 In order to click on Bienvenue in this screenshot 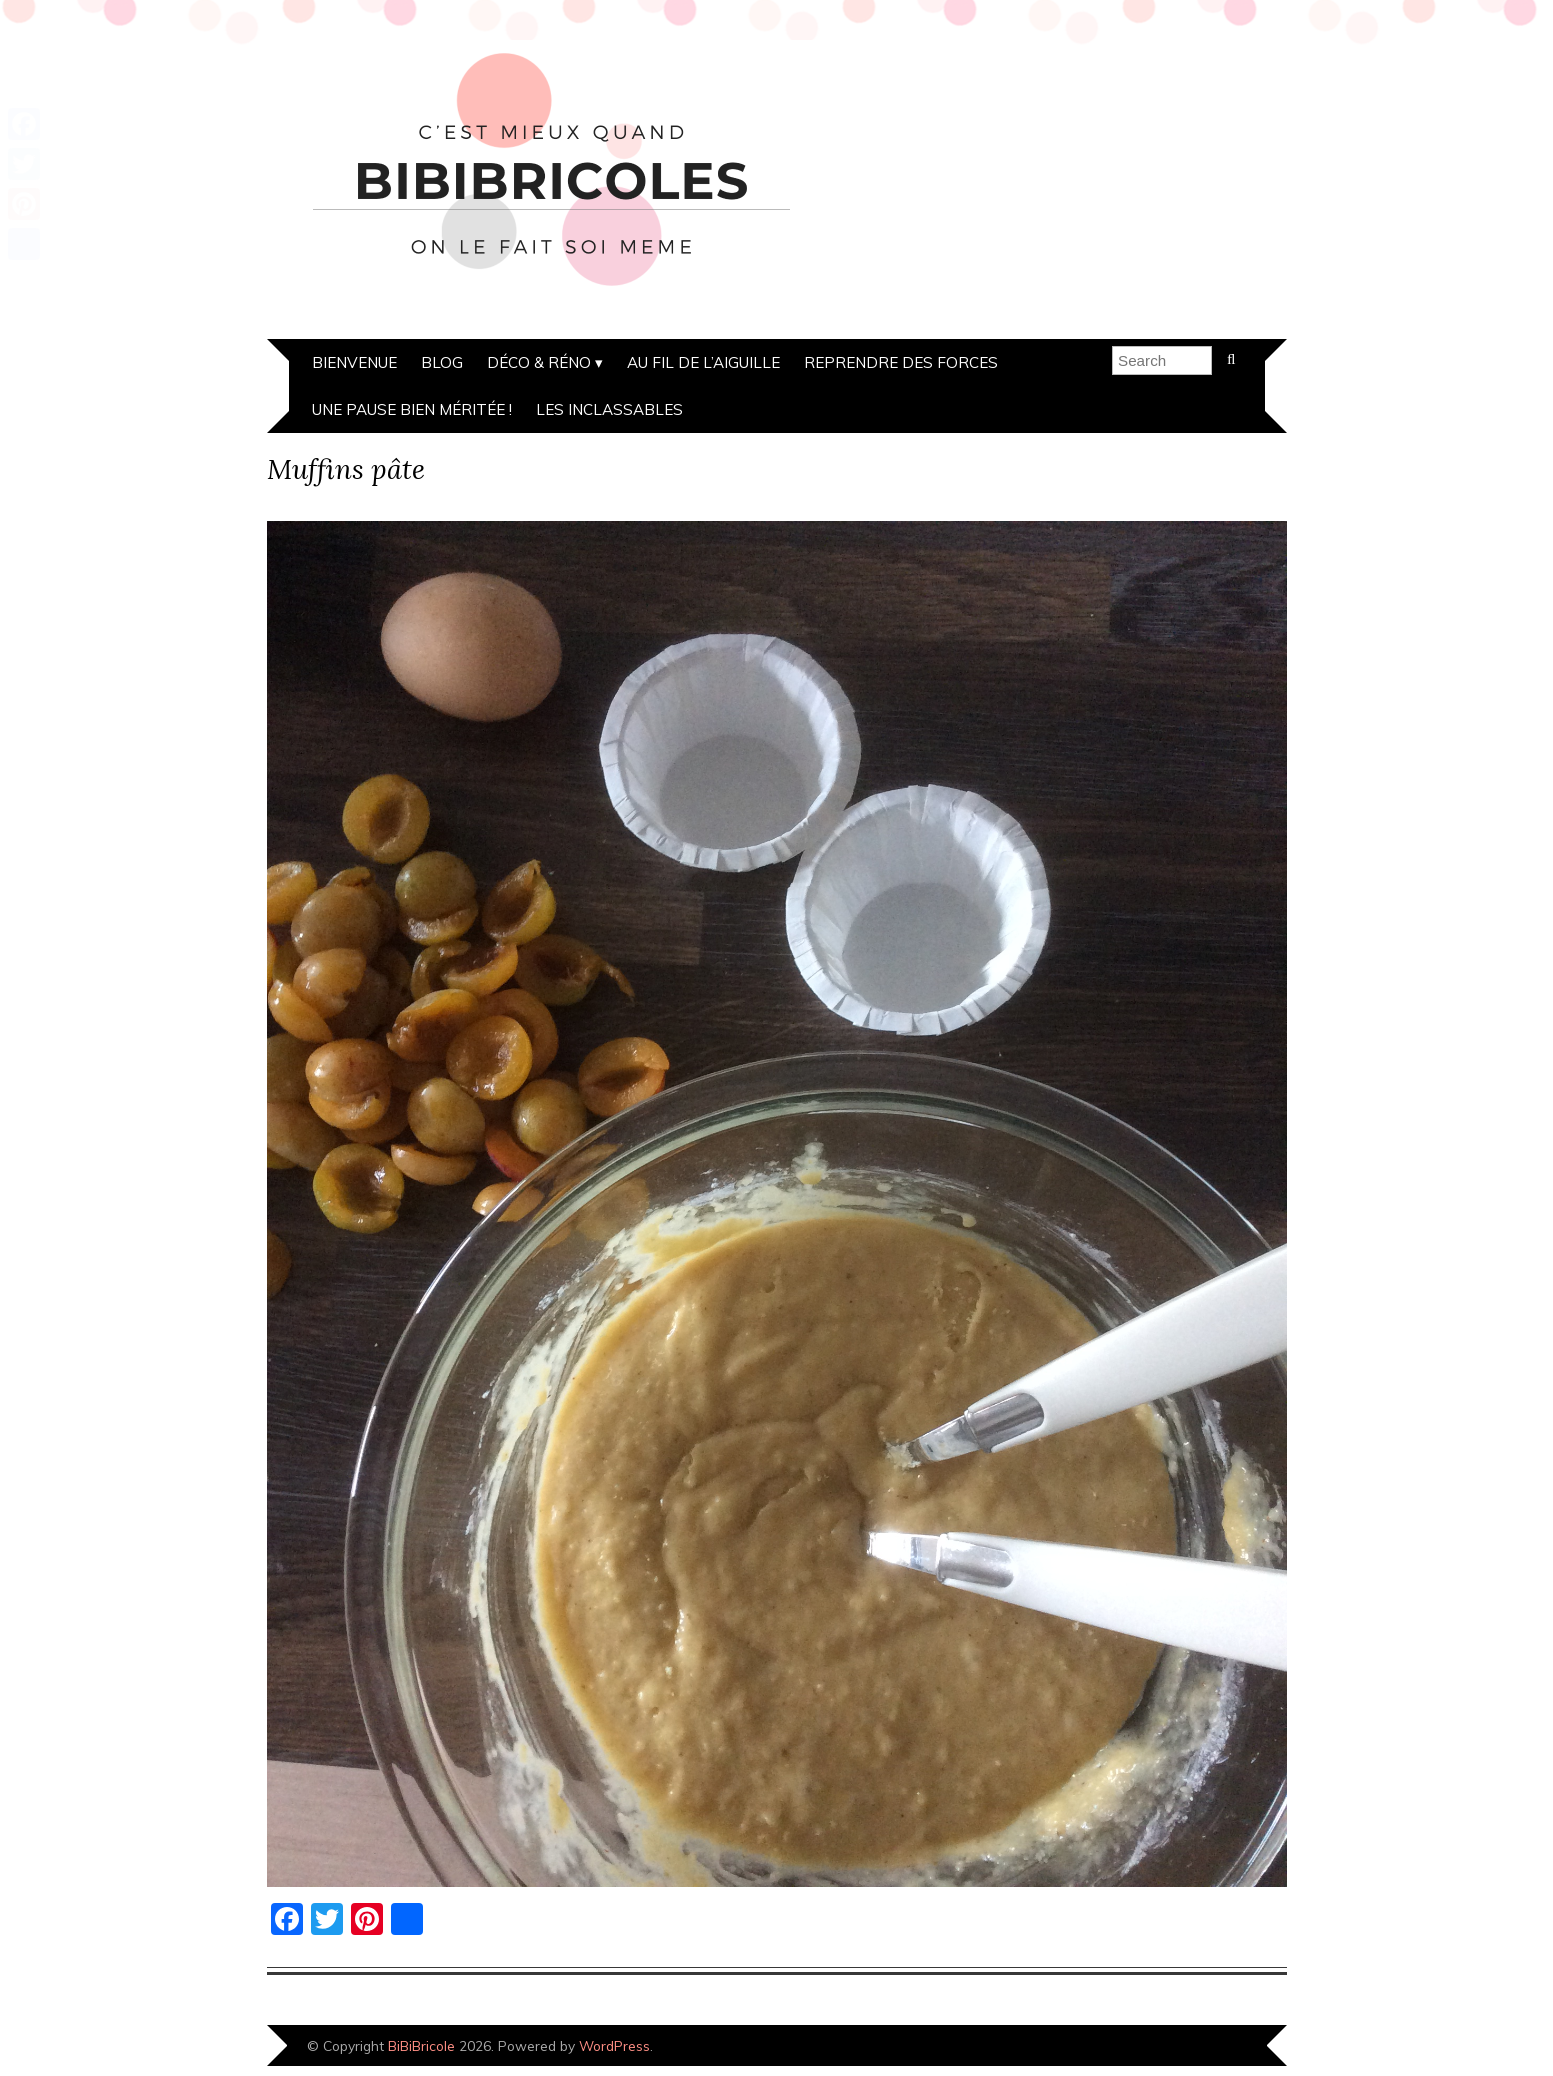, I will do `click(354, 362)`.